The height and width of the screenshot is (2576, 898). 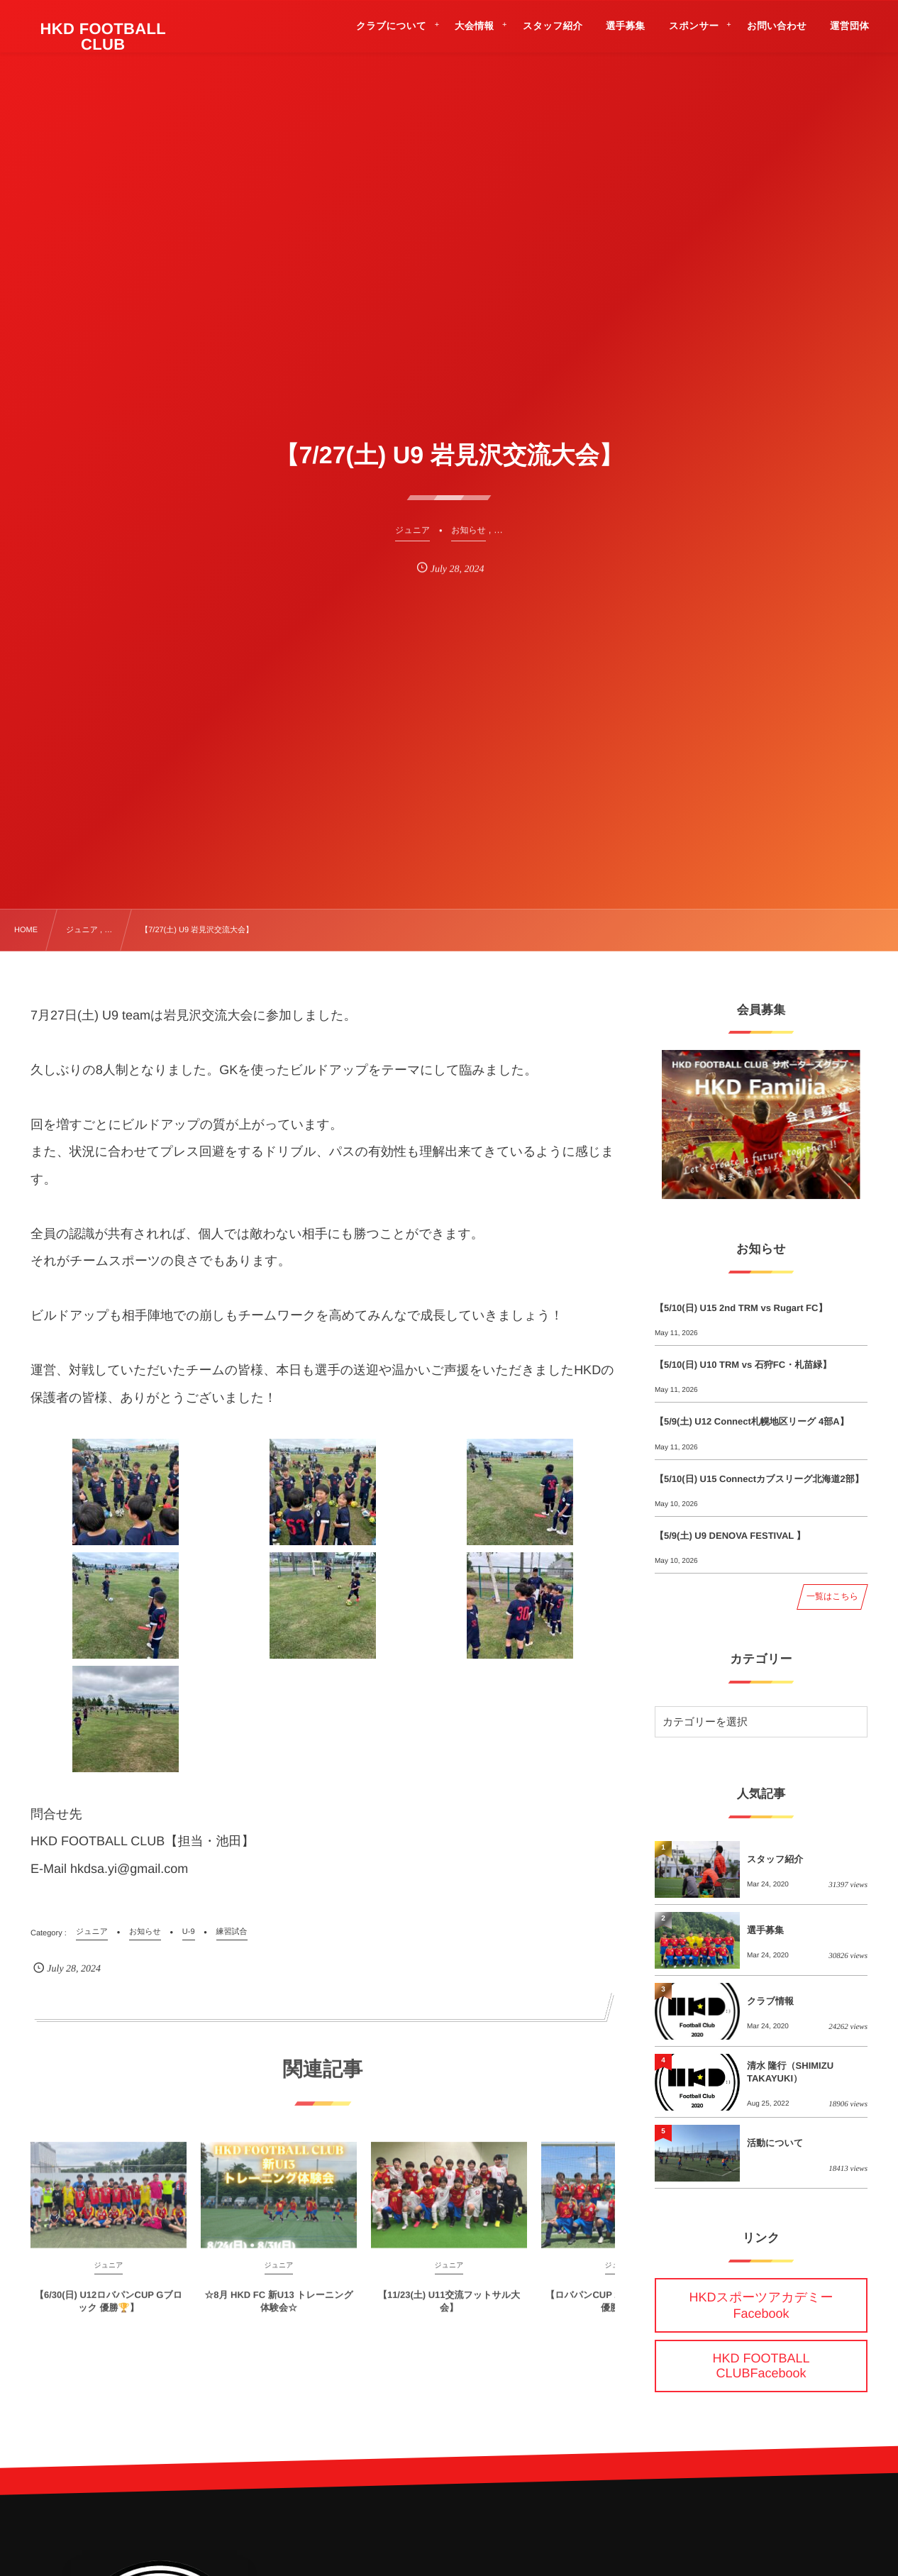 I want to click on HKDスポーツアカデミーFacebook, so click(x=761, y=2305).